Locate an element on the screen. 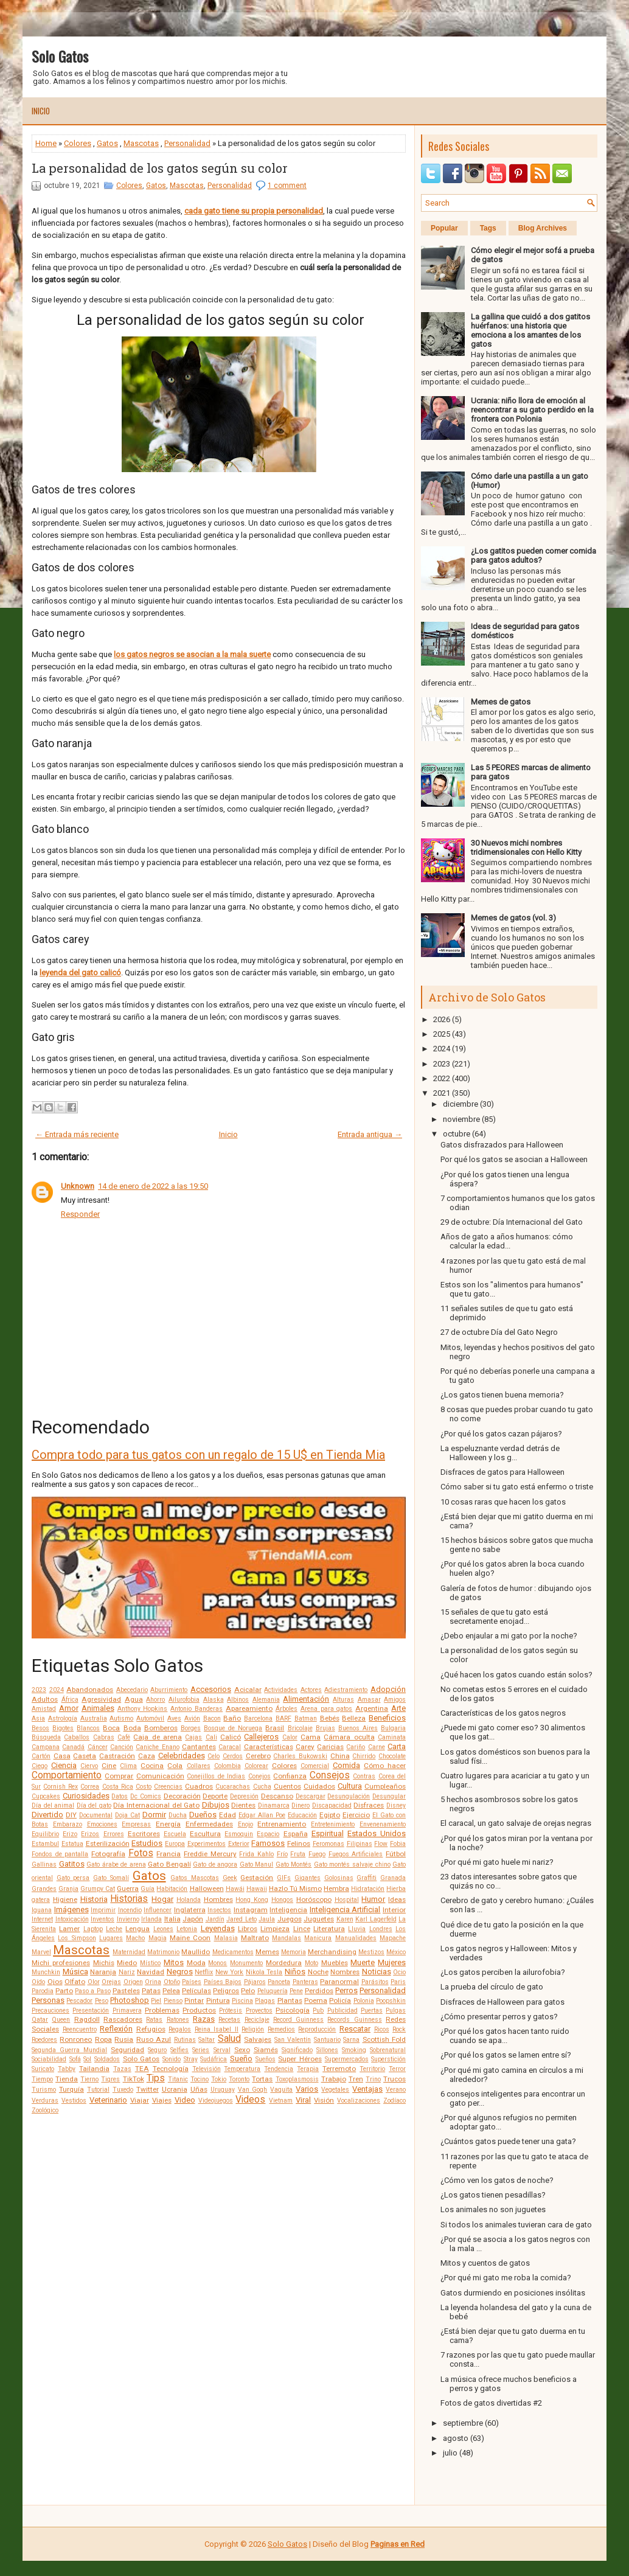 This screenshot has width=629, height=2576. Memes is located at coordinates (267, 1952).